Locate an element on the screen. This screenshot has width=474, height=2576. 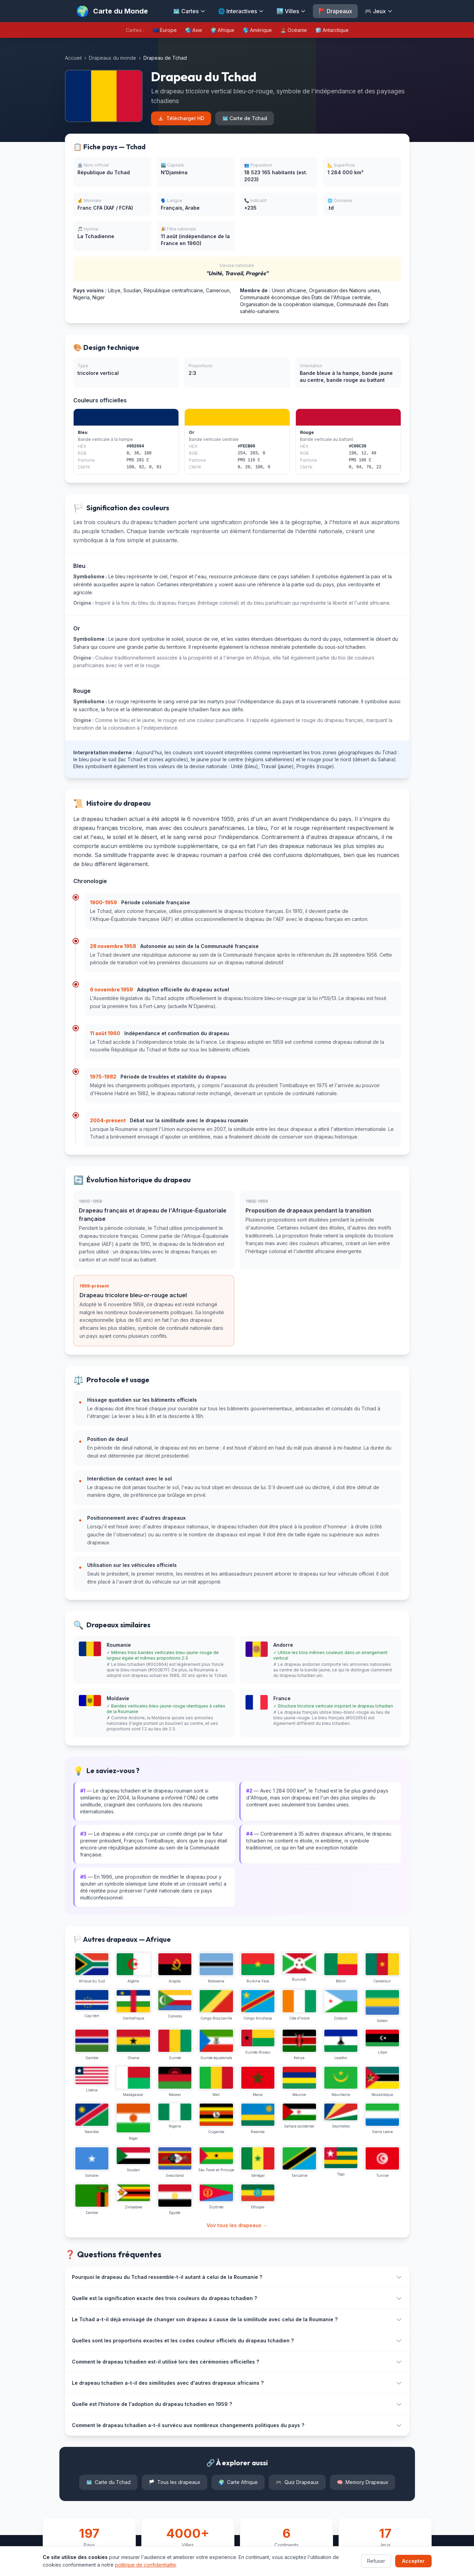
🌏 Asie is located at coordinates (193, 30).